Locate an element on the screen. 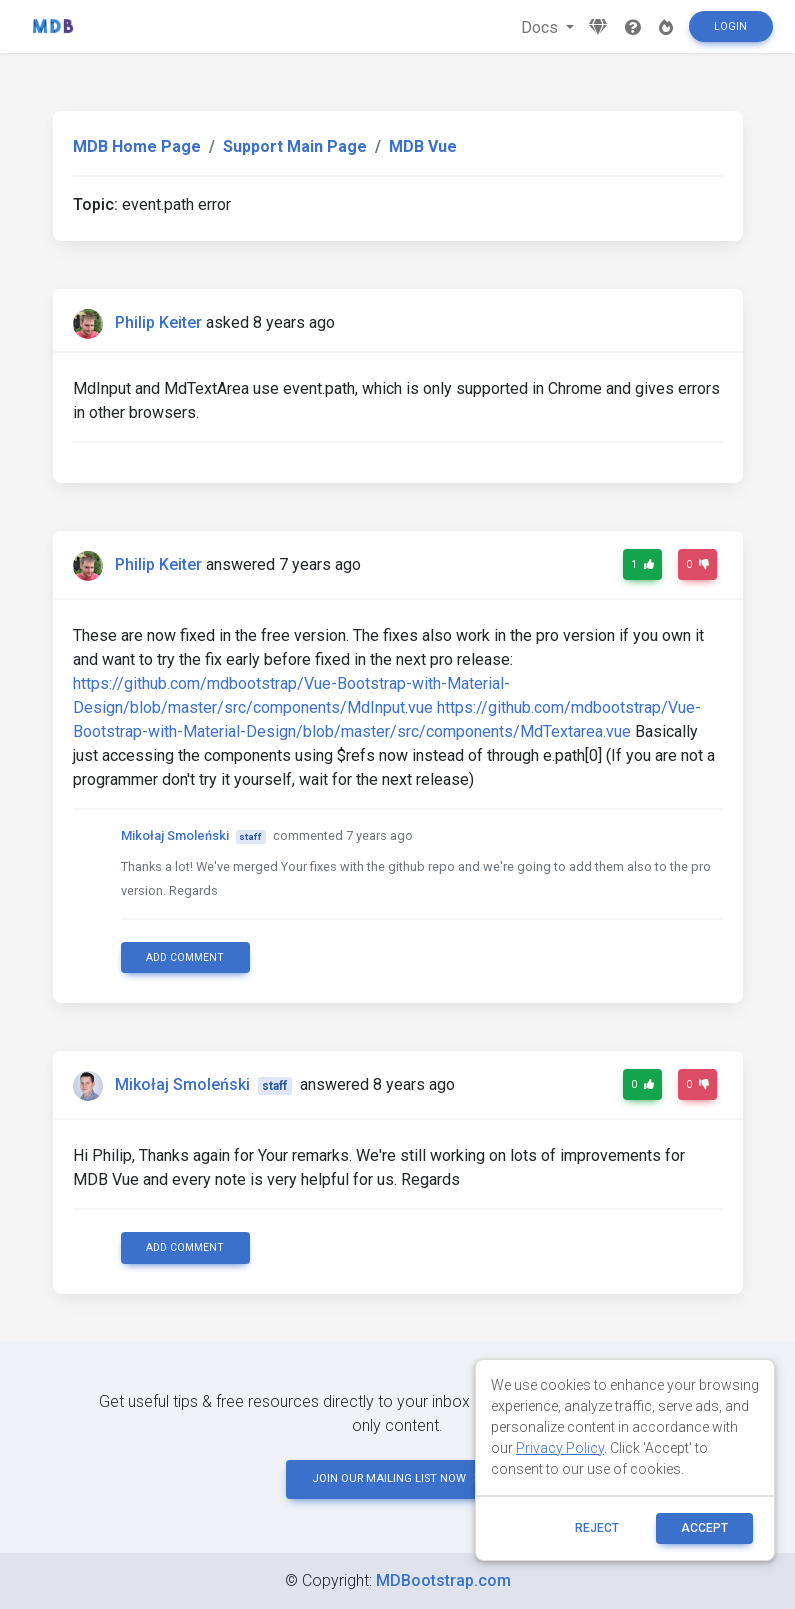  Mikołaj Smoleński is located at coordinates (175, 835).